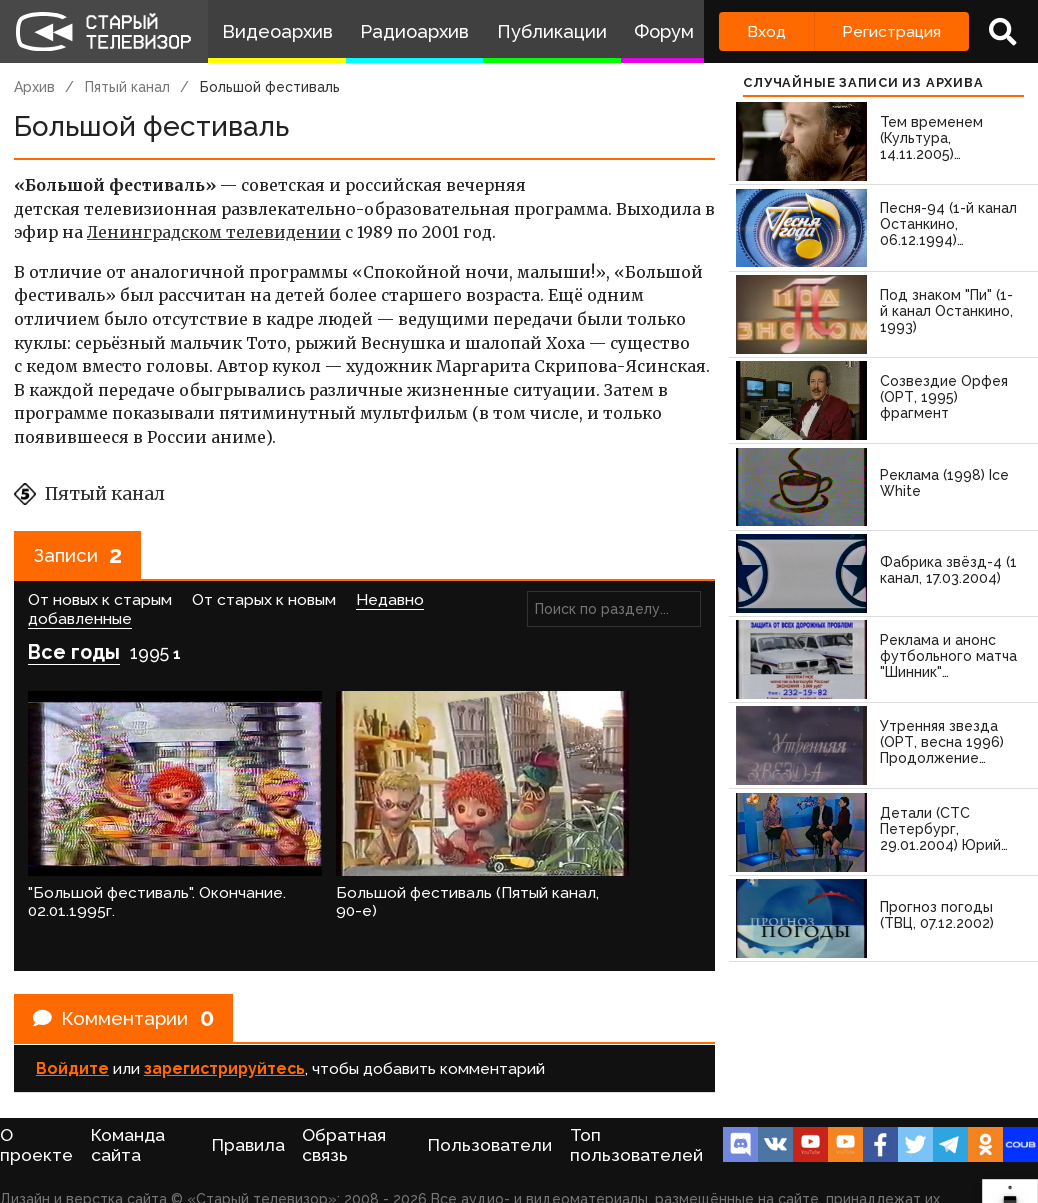 The width and height of the screenshot is (1038, 1203). Describe the element at coordinates (264, 603) in the screenshot. I see `От старых к новым` at that location.